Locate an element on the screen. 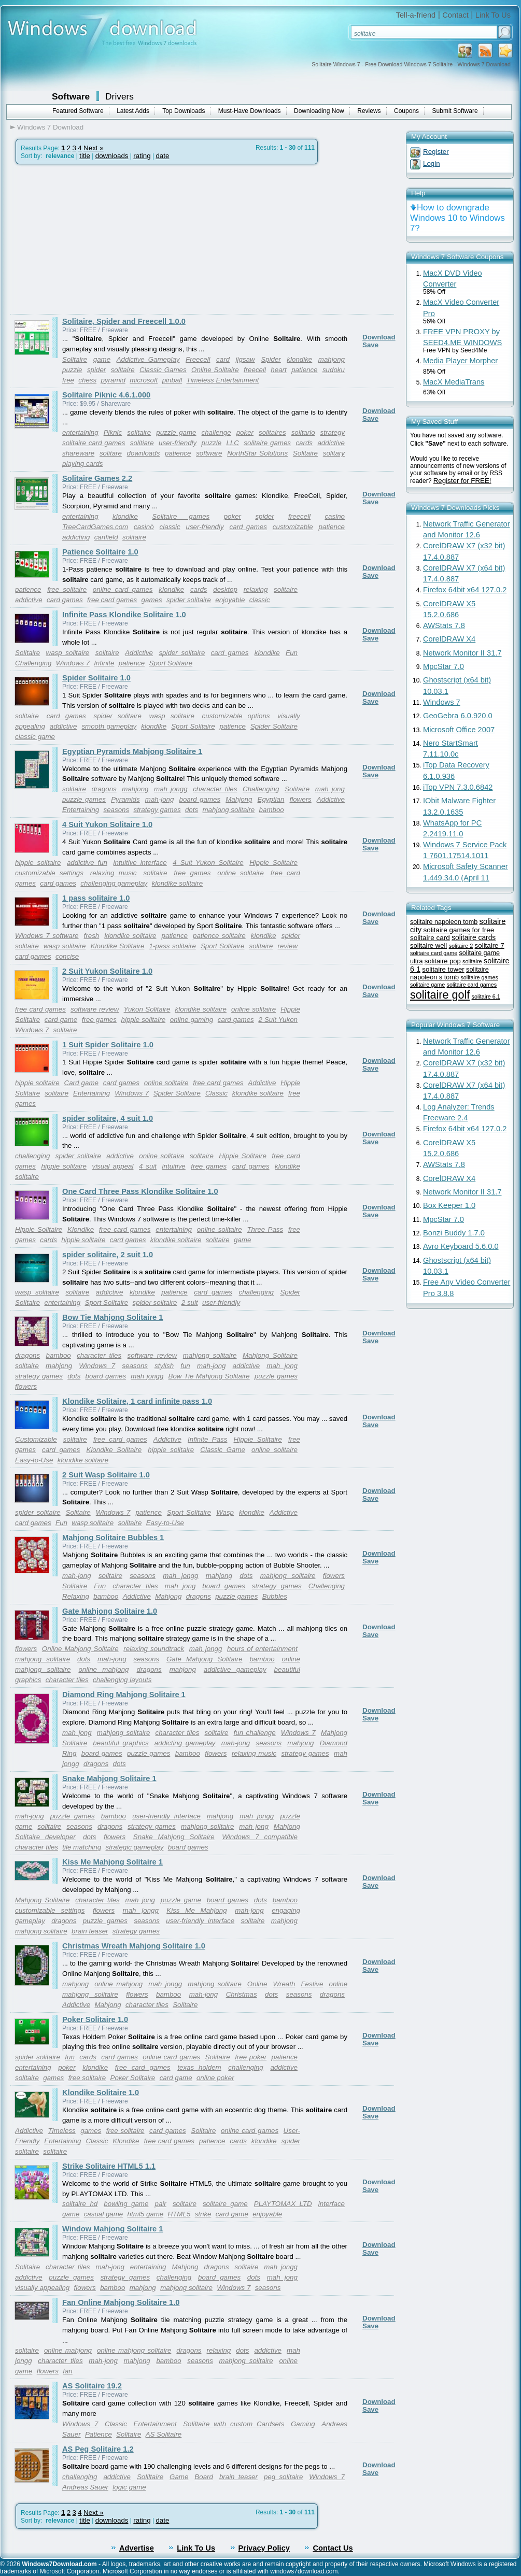  logic game is located at coordinates (129, 2487).